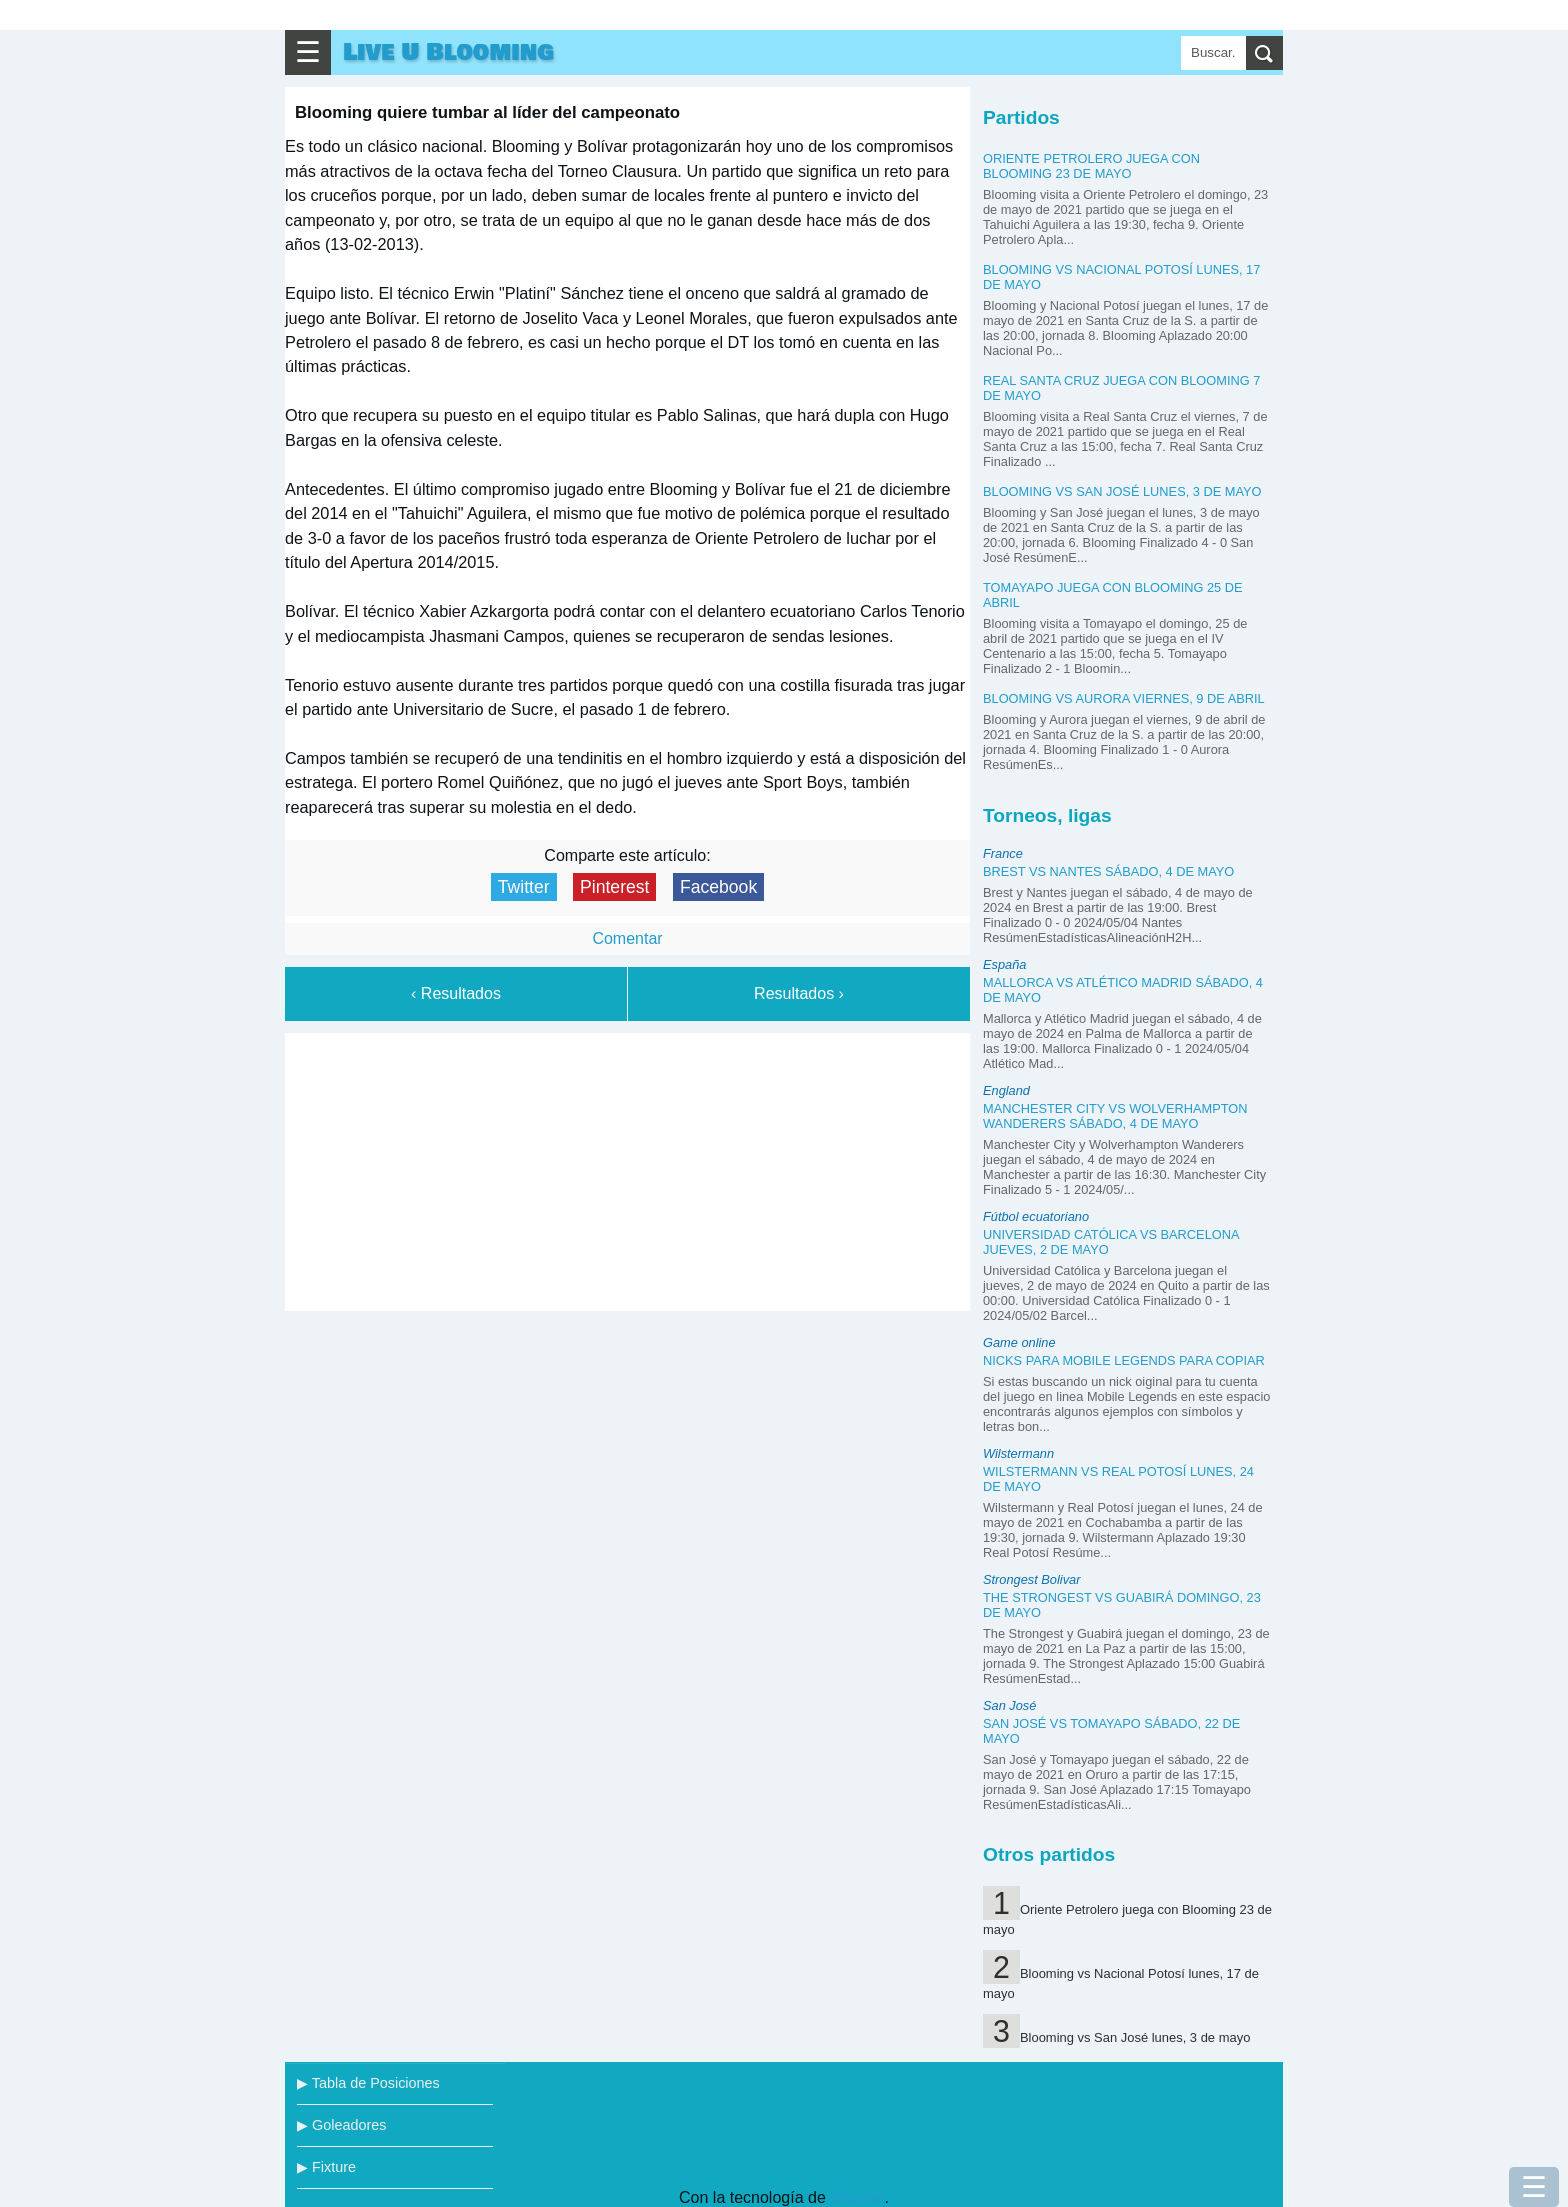  Describe the element at coordinates (1124, 698) in the screenshot. I see `Blooming vs Aurora viernes, 9 de abril` at that location.